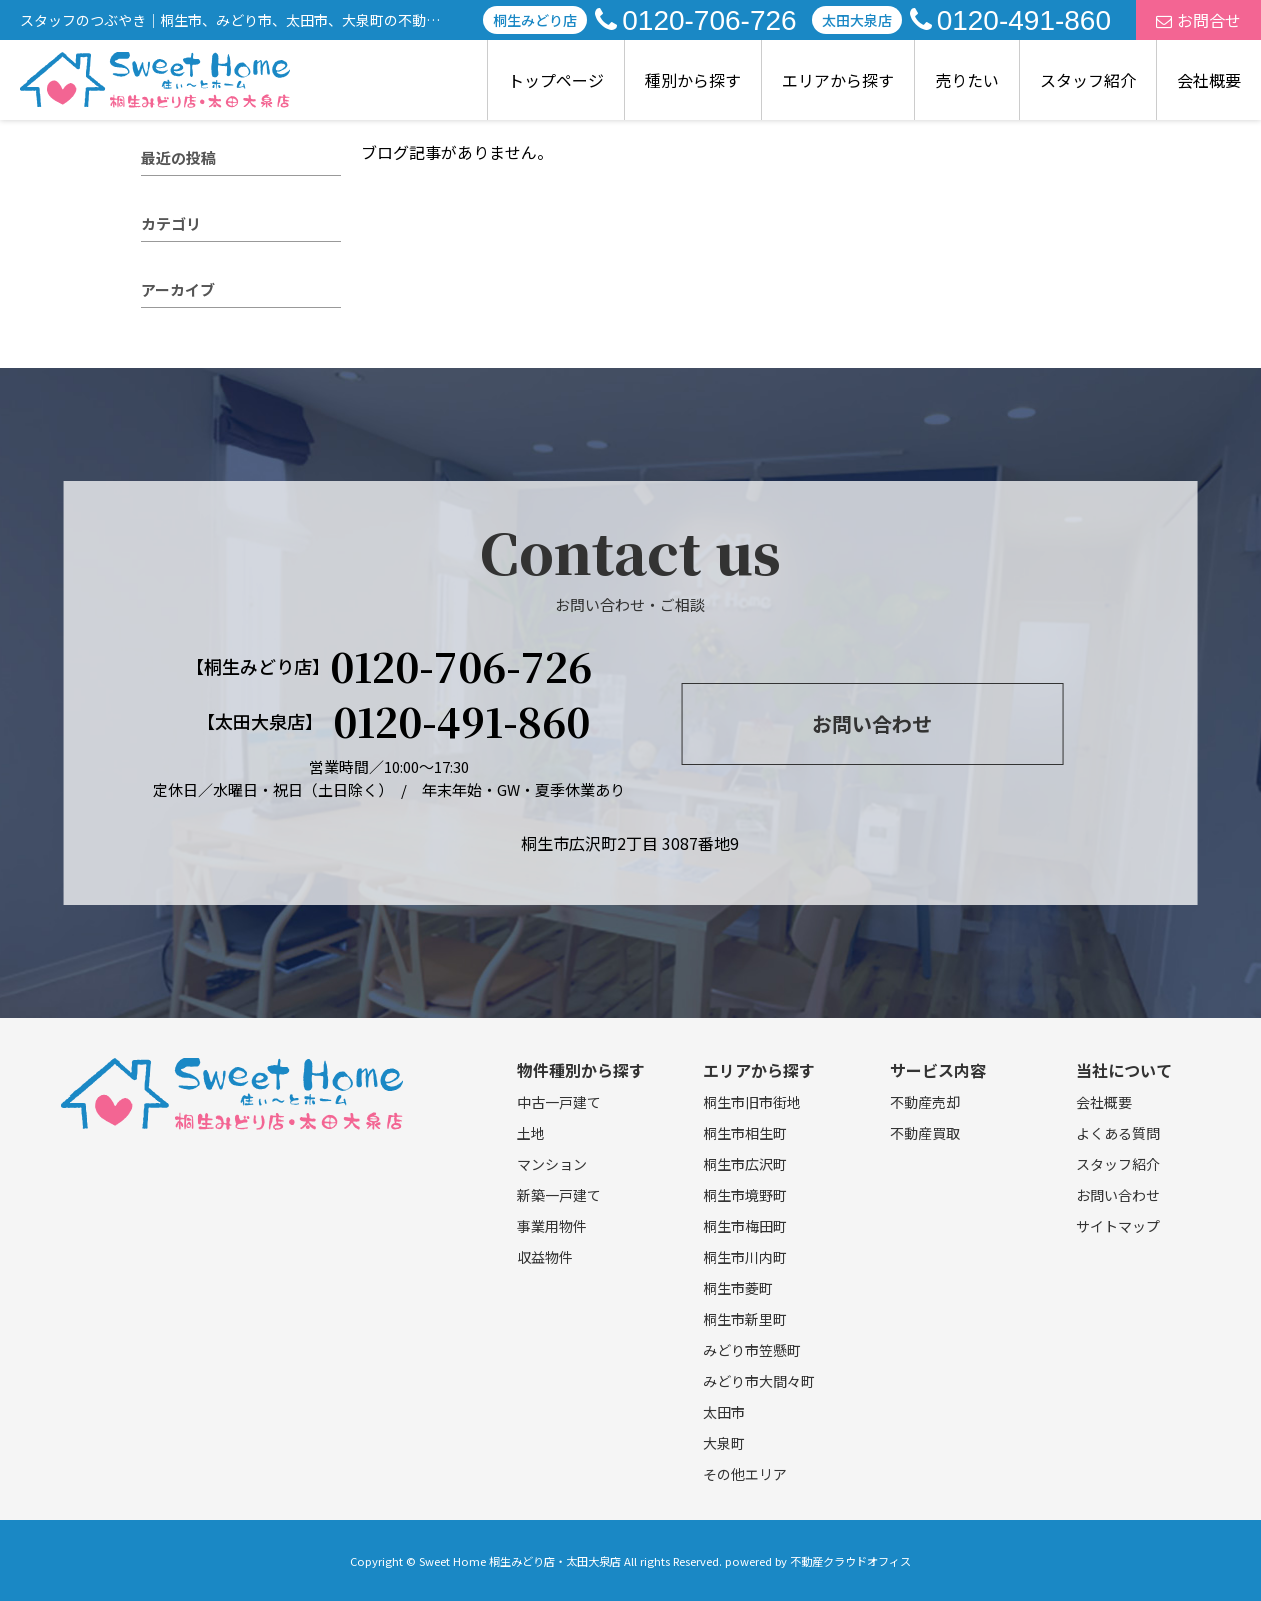 This screenshot has height=1601, width=1261. Describe the element at coordinates (693, 80) in the screenshot. I see `種別から探す` at that location.